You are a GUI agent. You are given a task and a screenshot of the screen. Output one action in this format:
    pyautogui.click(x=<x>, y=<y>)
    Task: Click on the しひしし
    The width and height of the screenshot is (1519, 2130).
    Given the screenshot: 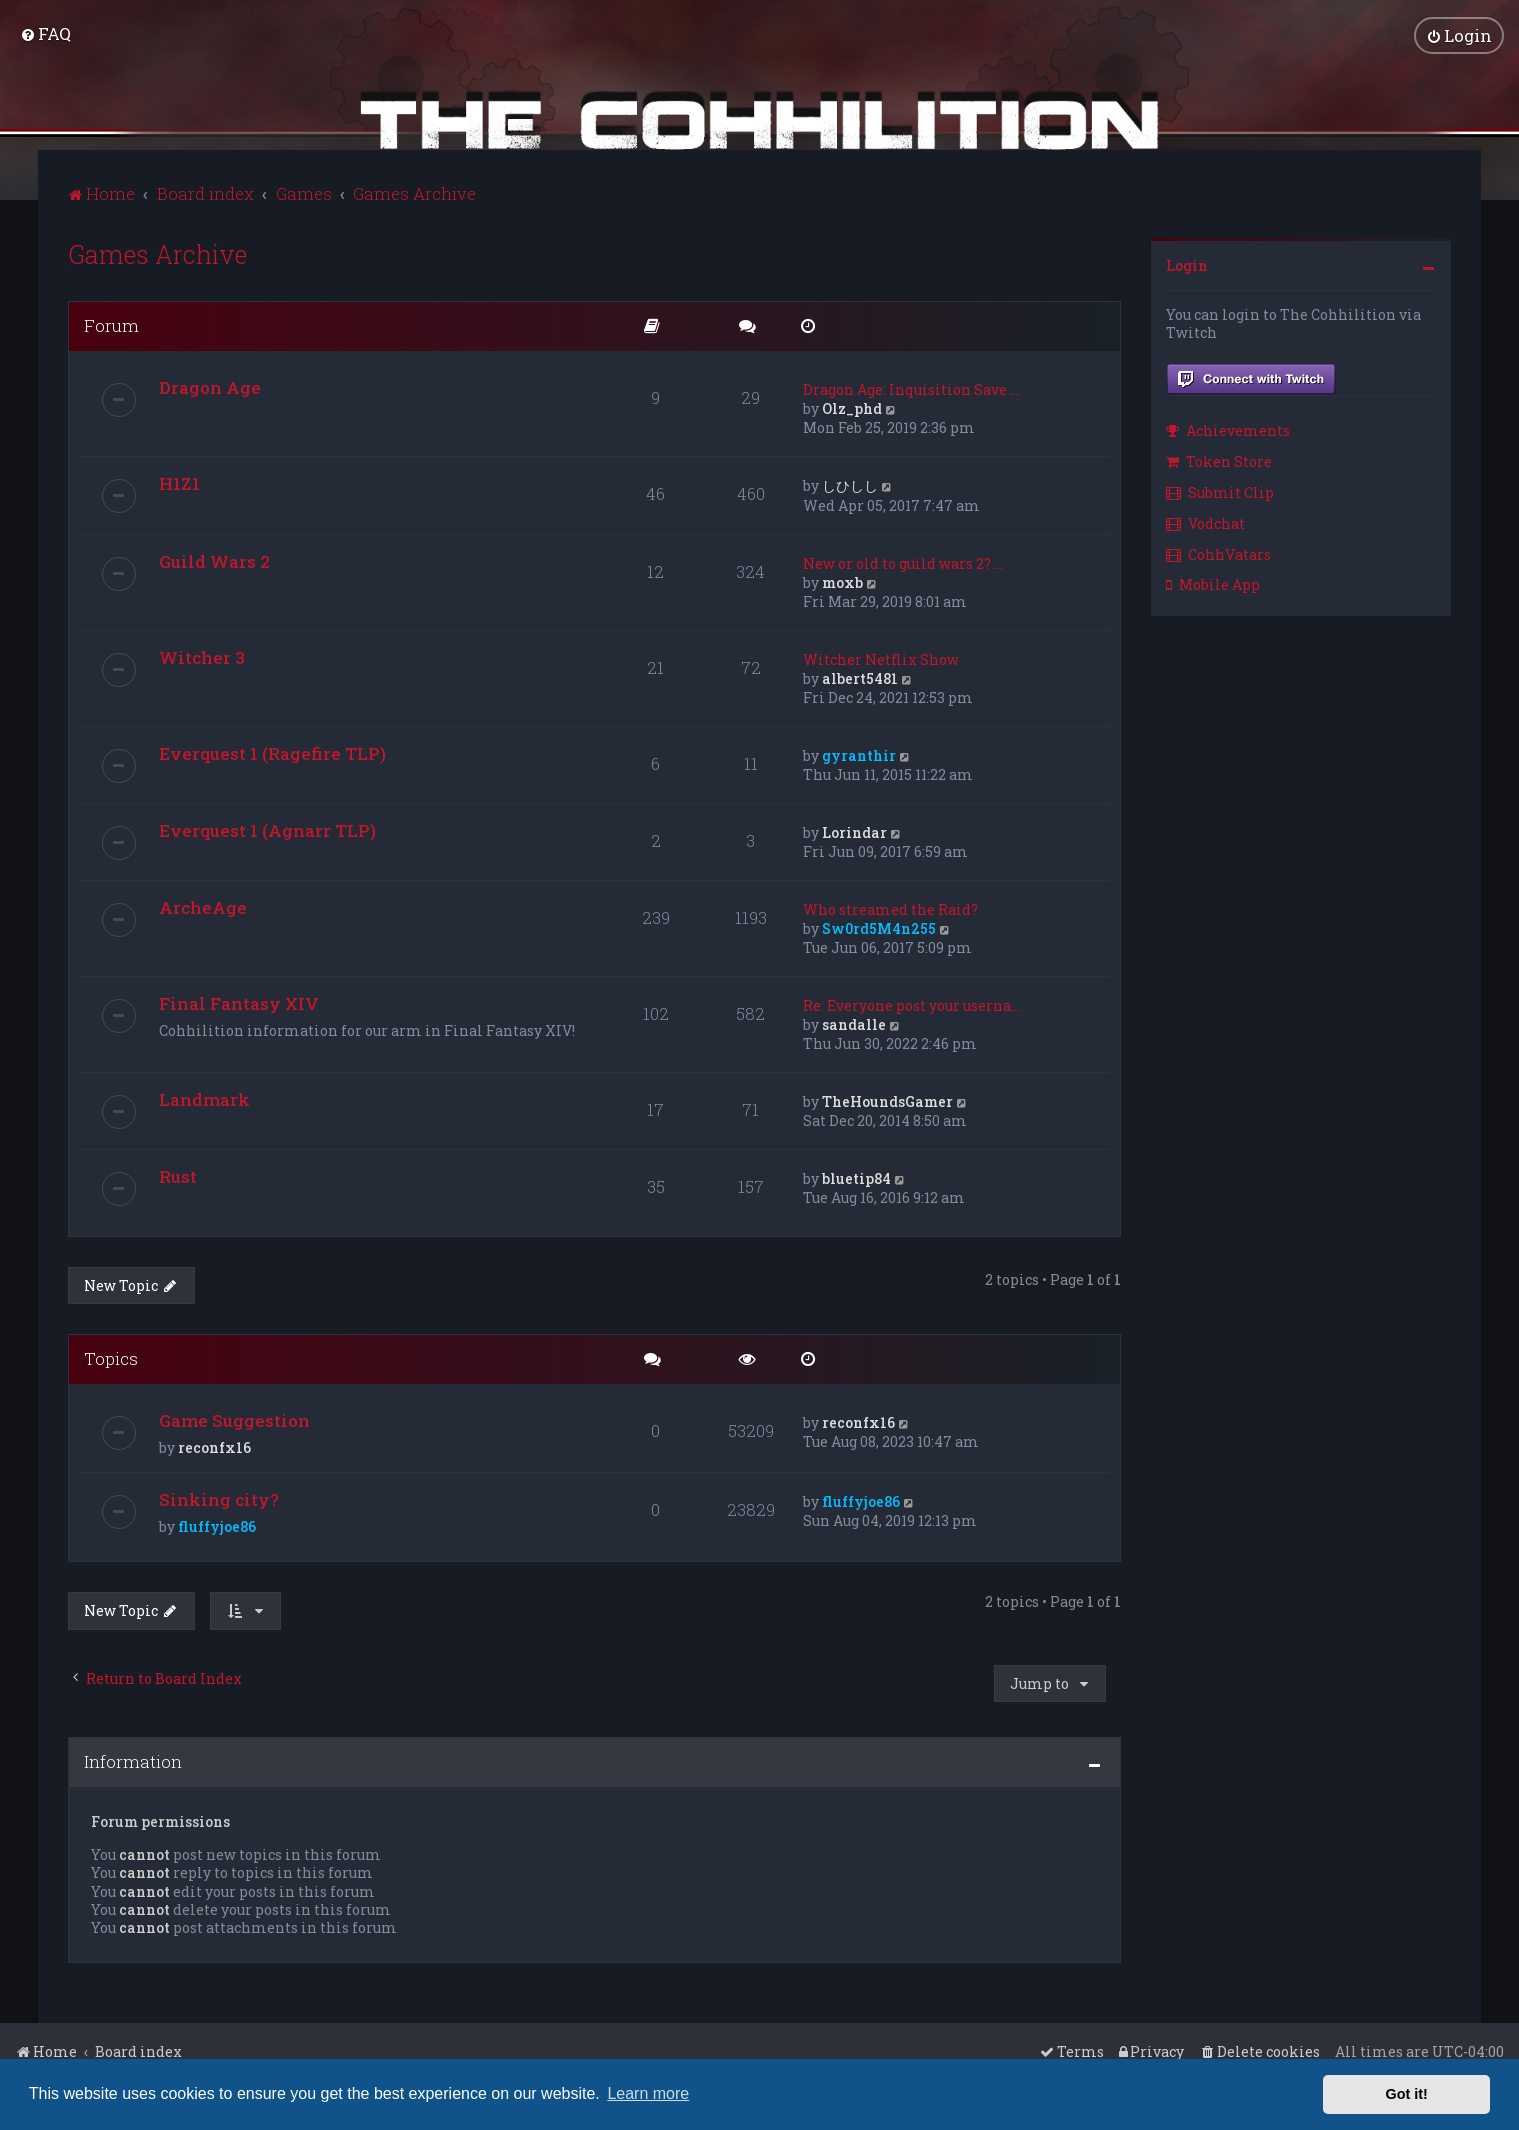 What is the action you would take?
    pyautogui.click(x=850, y=484)
    